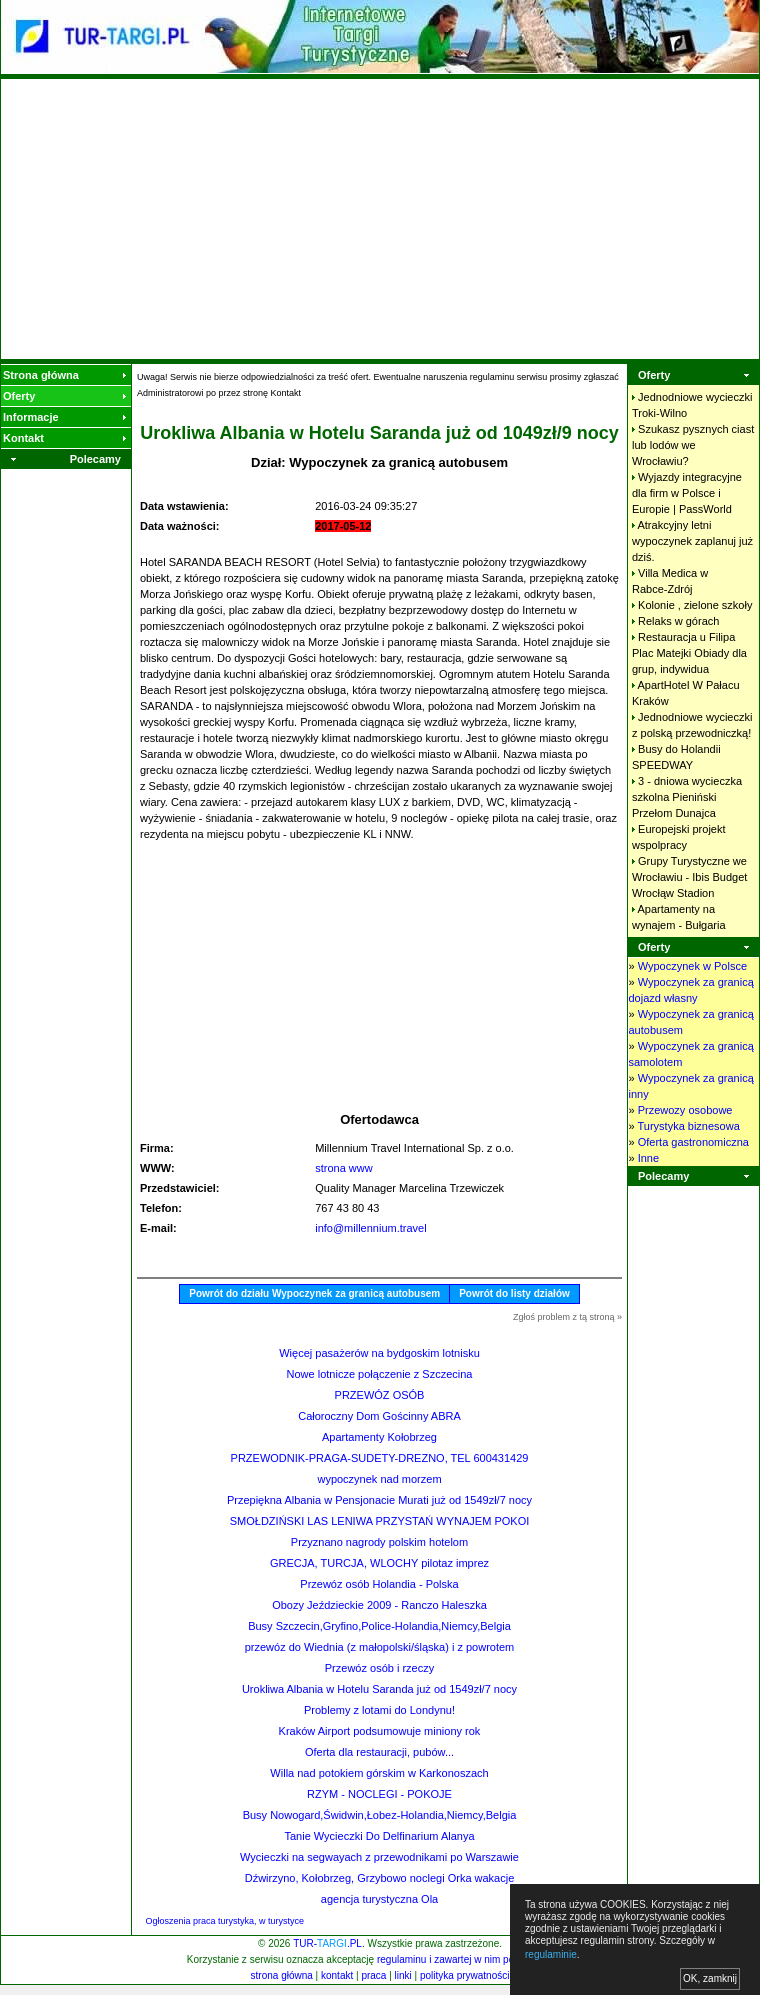 This screenshot has width=760, height=1995. I want to click on Oferta dla restauracji, pubów..., so click(379, 1752).